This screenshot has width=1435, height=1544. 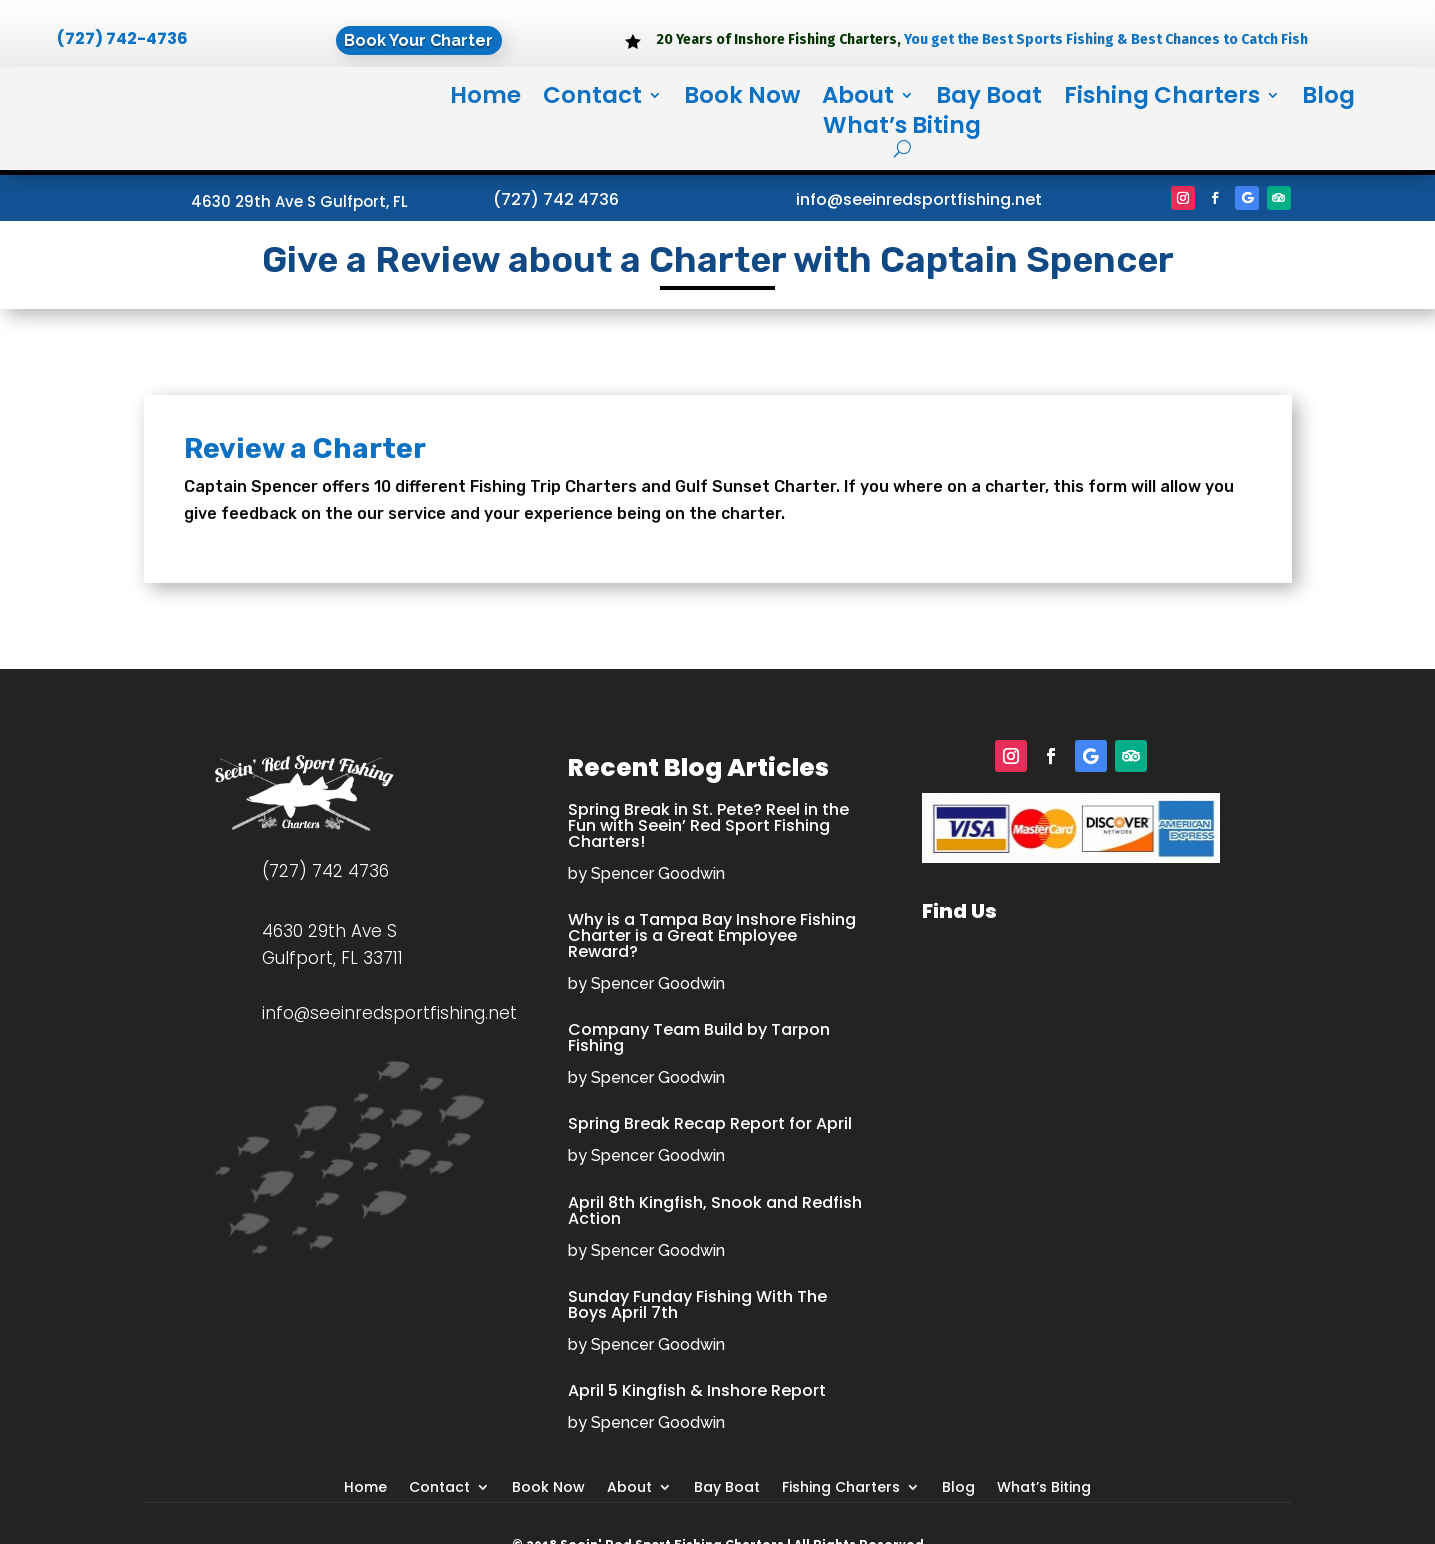 What do you see at coordinates (708, 825) in the screenshot?
I see `Spring Break in St. Pete? Reel in the Fun with Seein’ Red Sport Fishing Charters!` at bounding box center [708, 825].